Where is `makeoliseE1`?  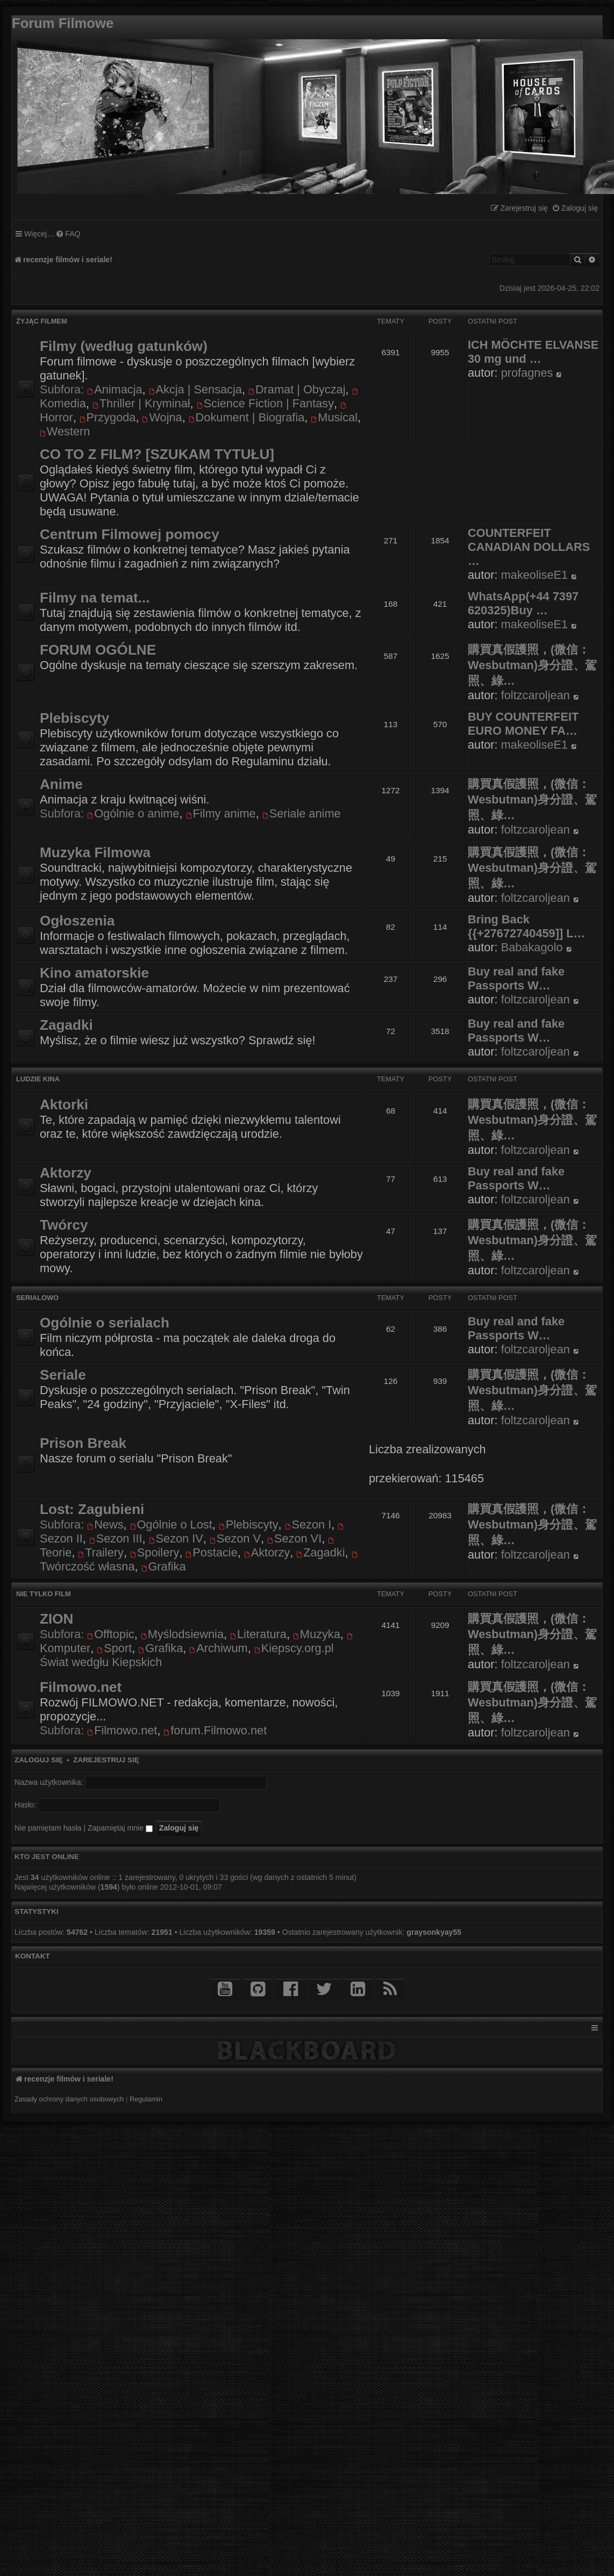 makeoliseE1 is located at coordinates (534, 575).